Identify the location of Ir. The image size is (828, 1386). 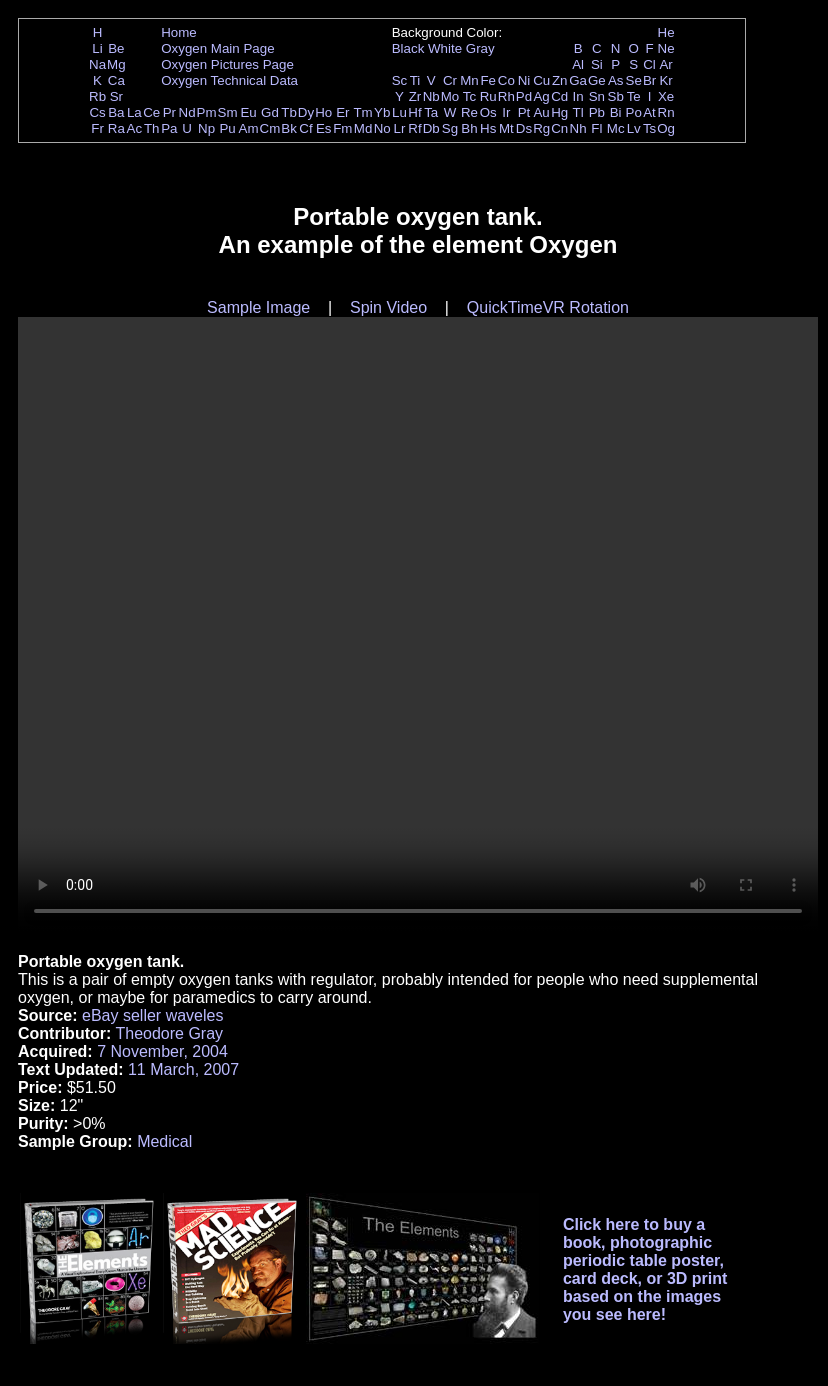
(506, 112).